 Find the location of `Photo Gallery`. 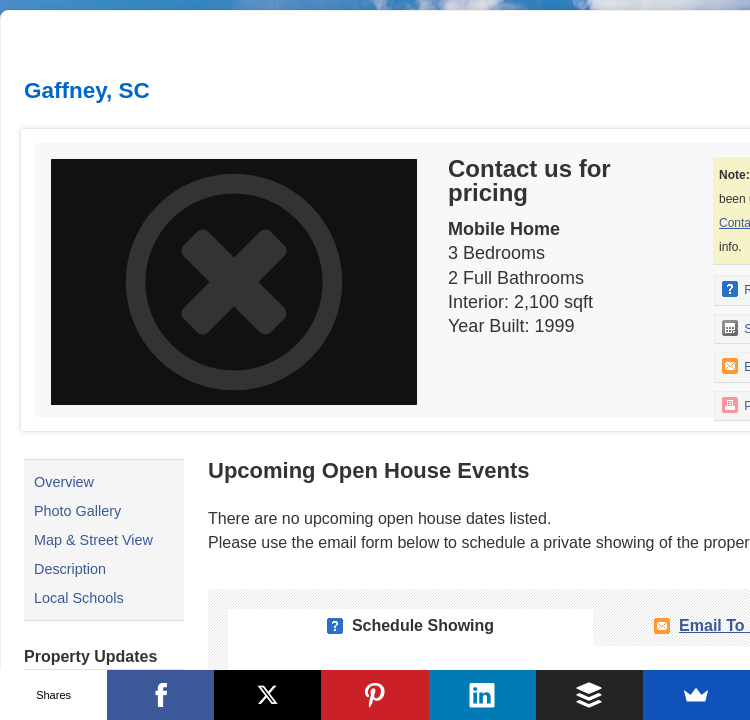

Photo Gallery is located at coordinates (77, 511).